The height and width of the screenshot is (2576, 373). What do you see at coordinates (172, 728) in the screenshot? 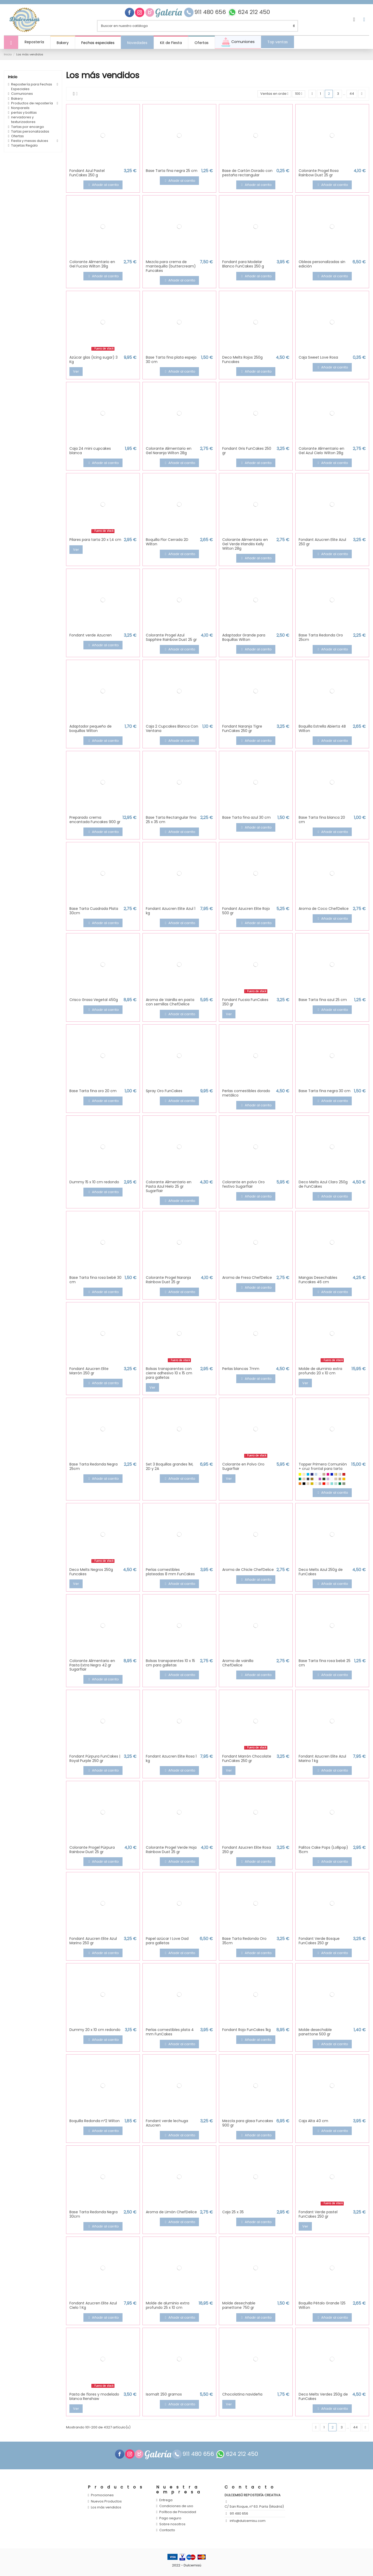
I see `Caja 2 Cupcakes Blanca Con Ventana` at bounding box center [172, 728].